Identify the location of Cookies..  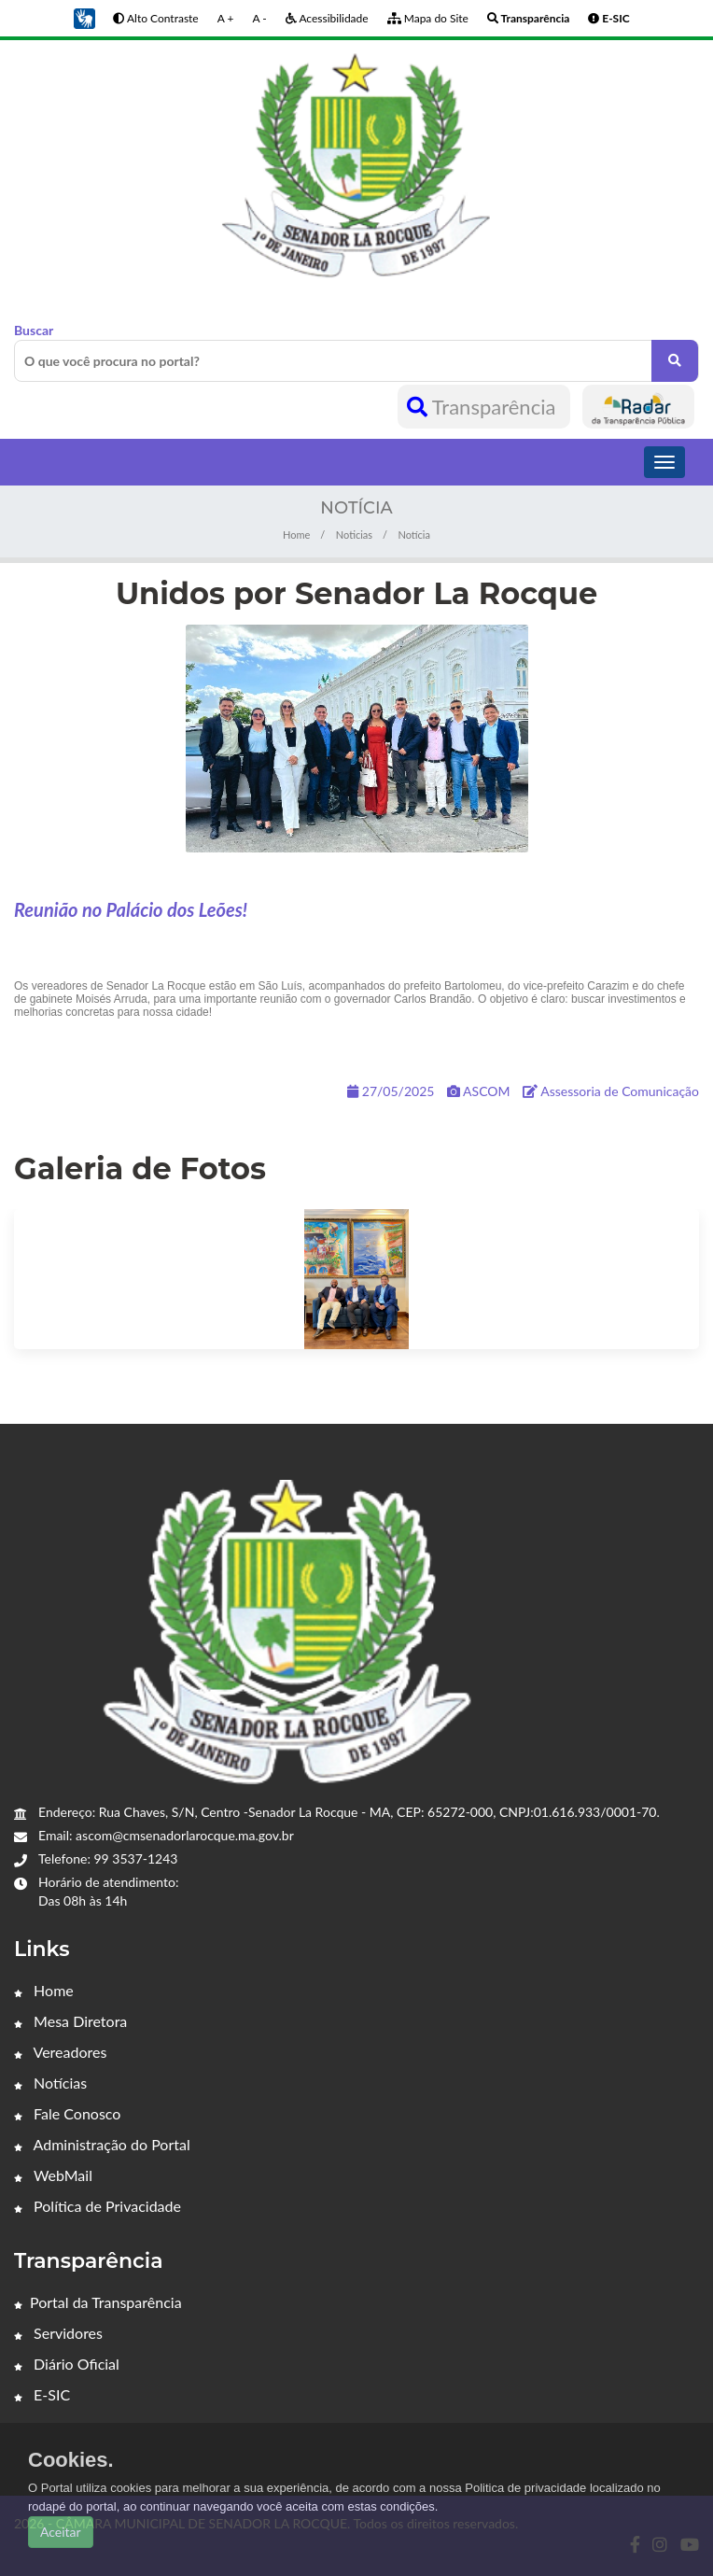
(71, 2460).